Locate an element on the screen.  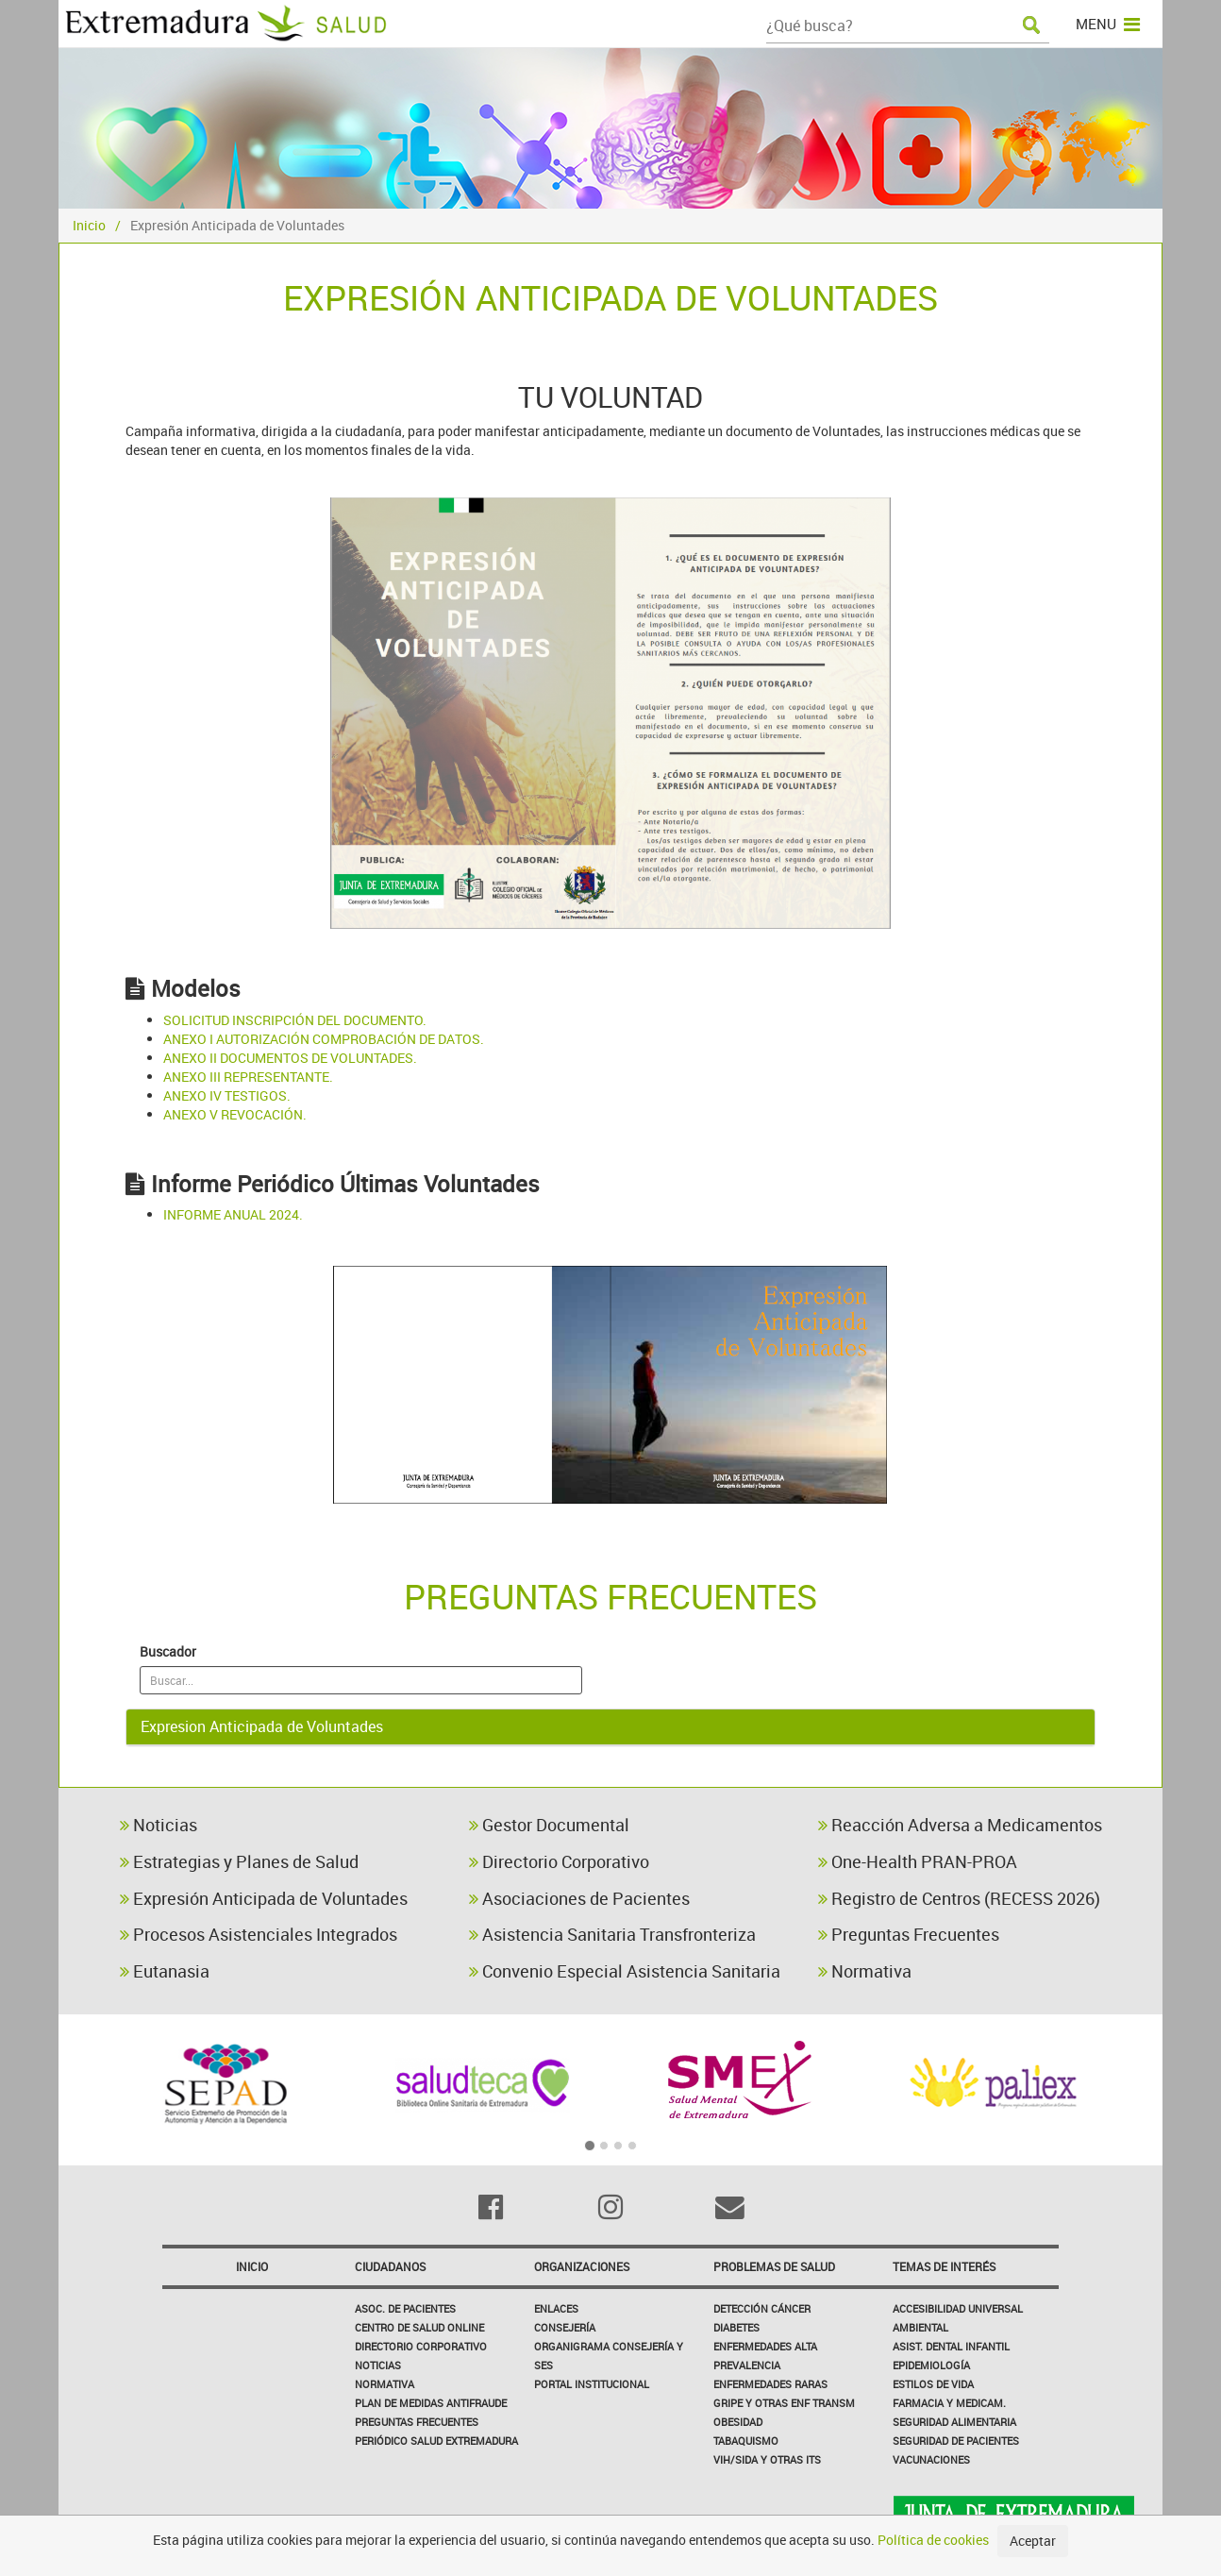
Gripe y Otras Enf Transm is located at coordinates (784, 2403).